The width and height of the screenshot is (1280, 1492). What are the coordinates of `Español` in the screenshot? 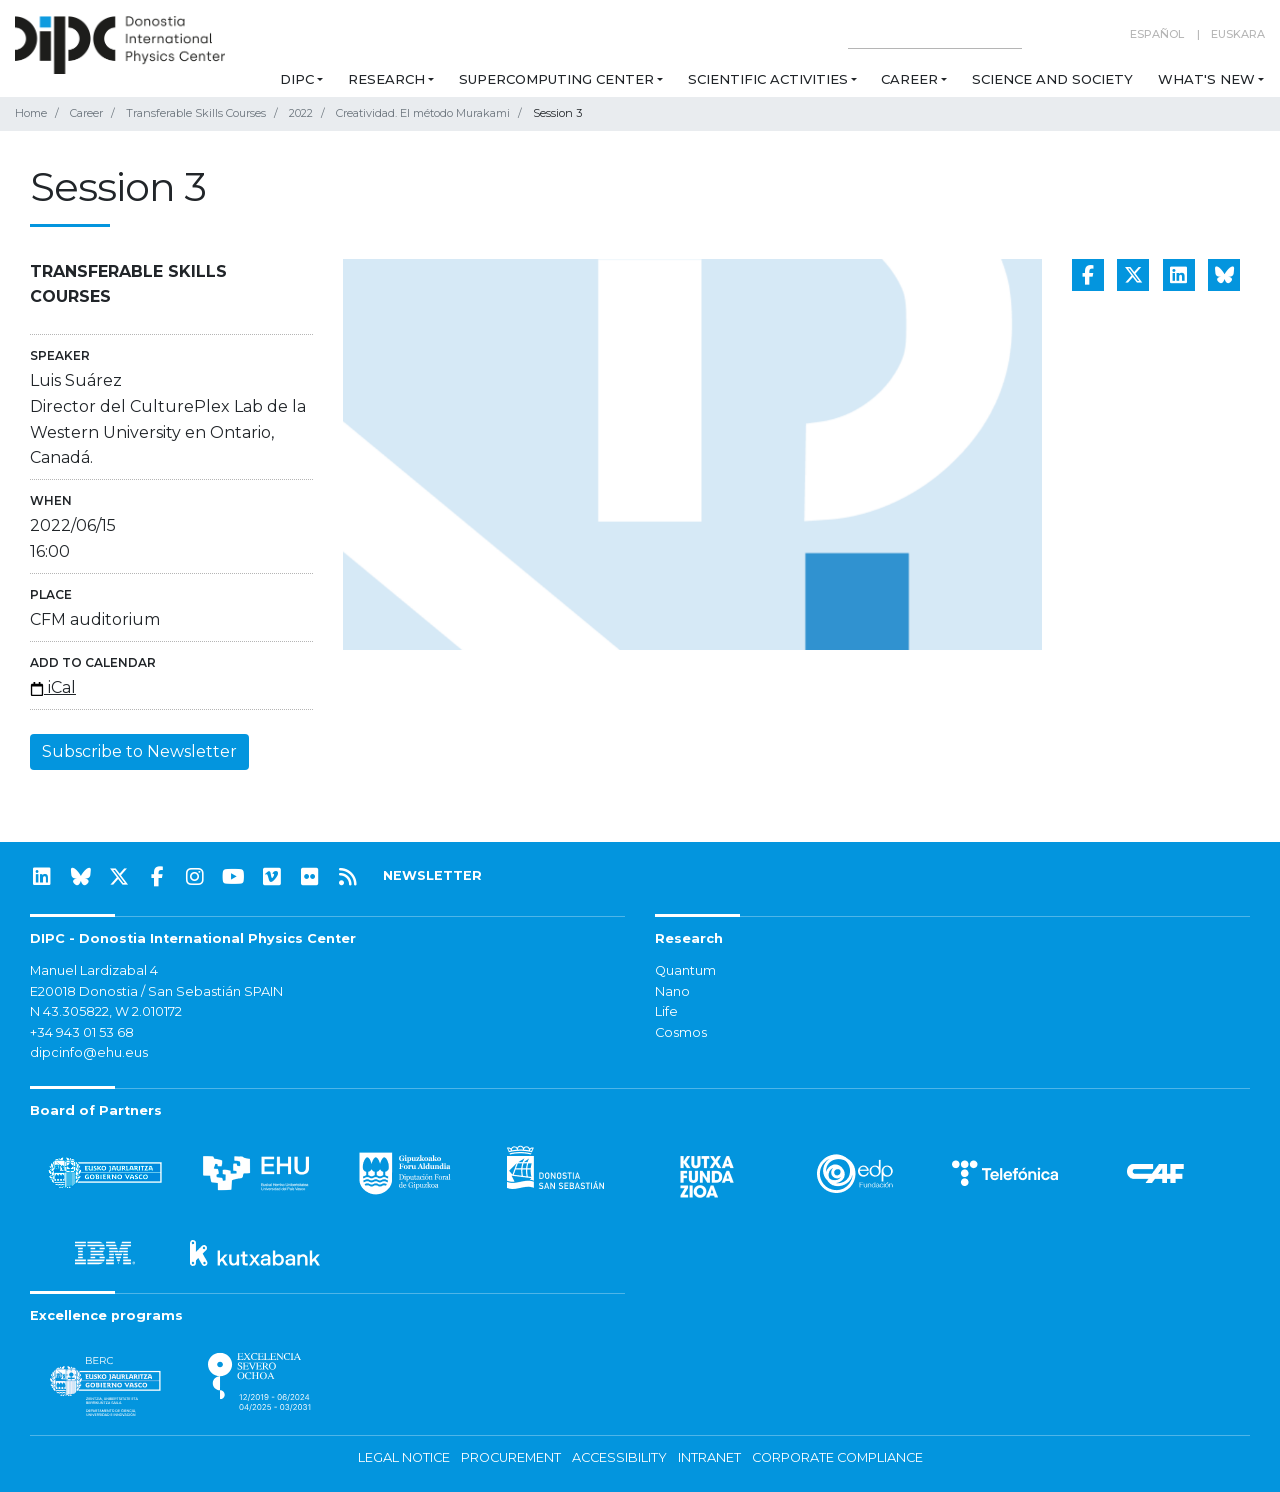 It's located at (1157, 34).